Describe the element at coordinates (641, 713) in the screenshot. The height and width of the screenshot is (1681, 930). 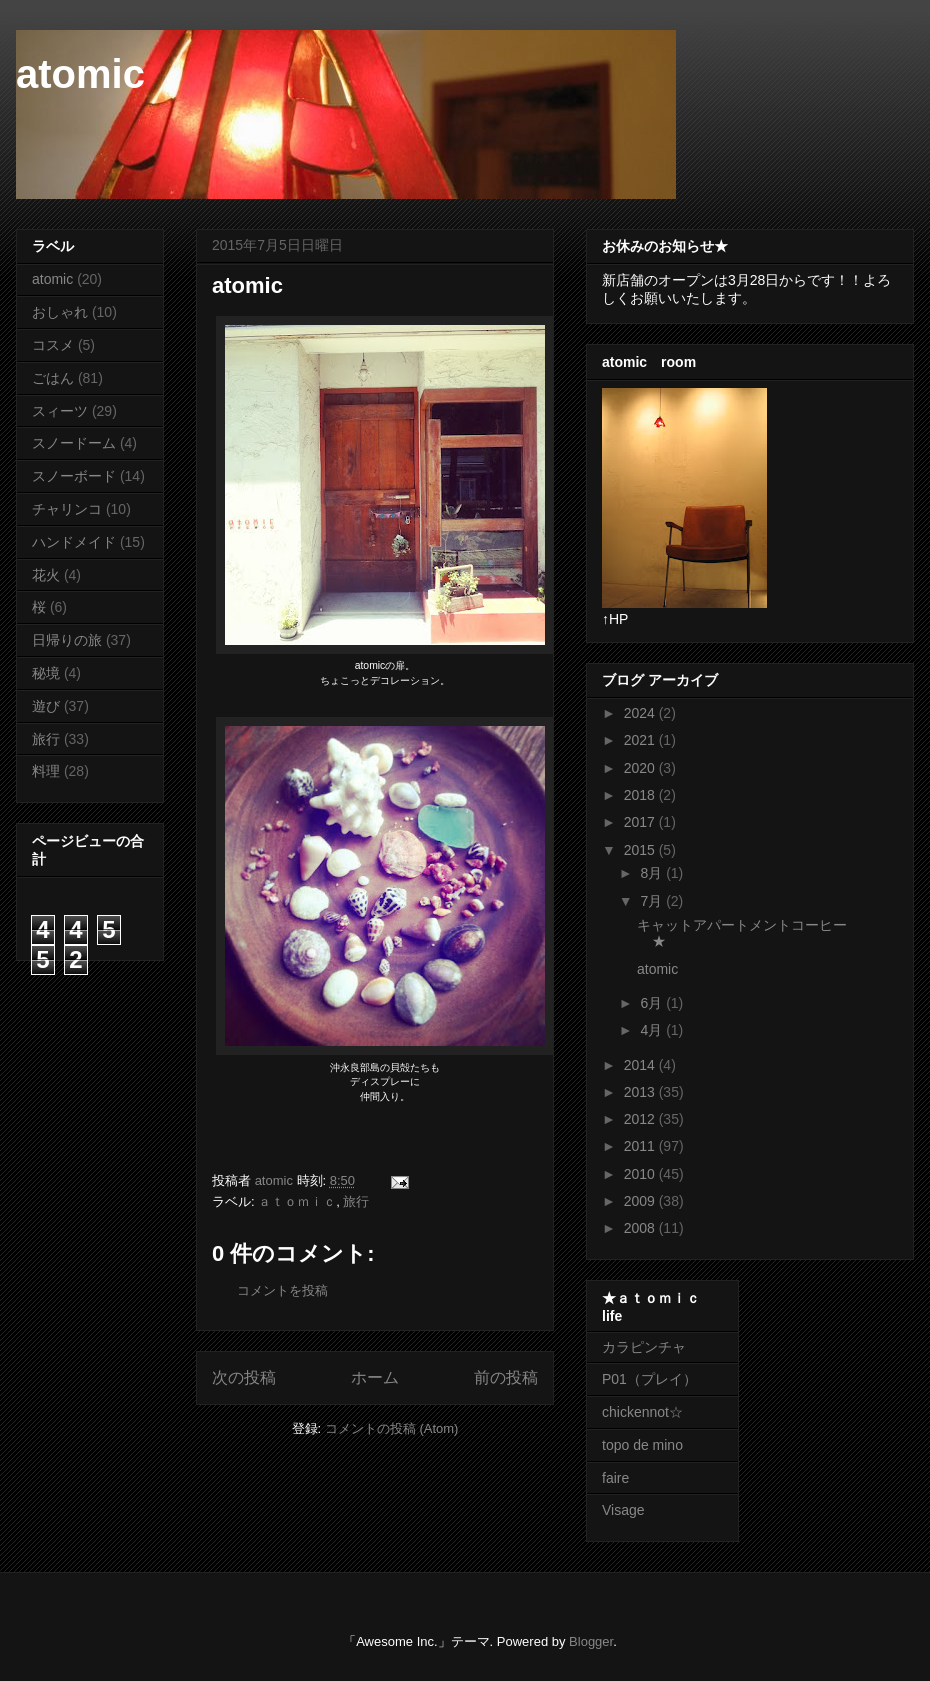
I see `2024` at that location.